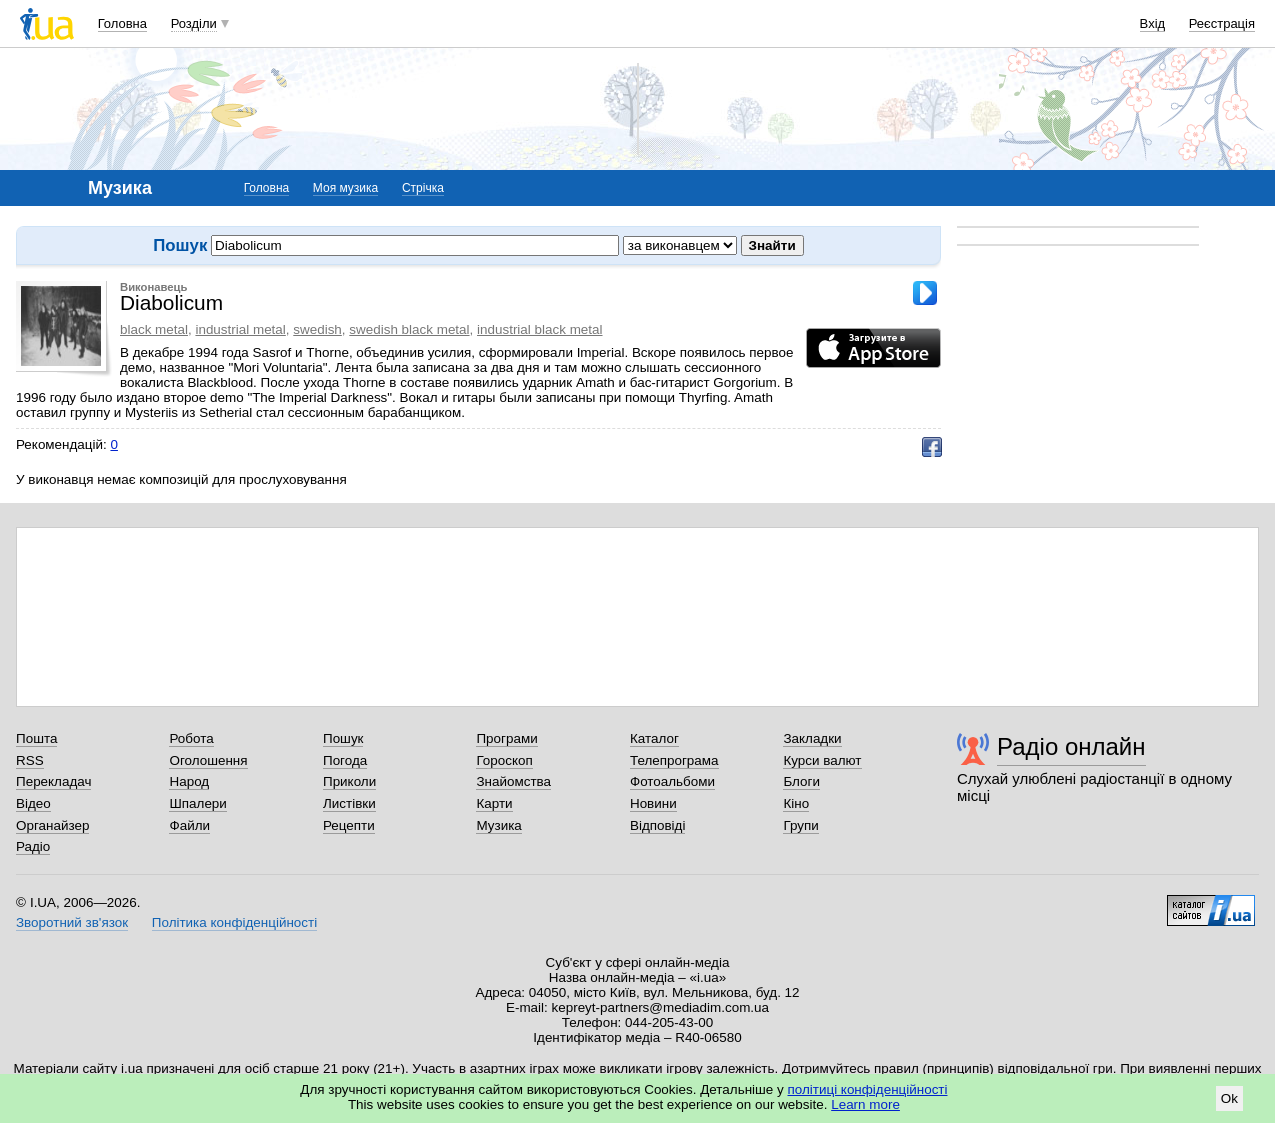 The image size is (1275, 1123). I want to click on Файли, so click(189, 825).